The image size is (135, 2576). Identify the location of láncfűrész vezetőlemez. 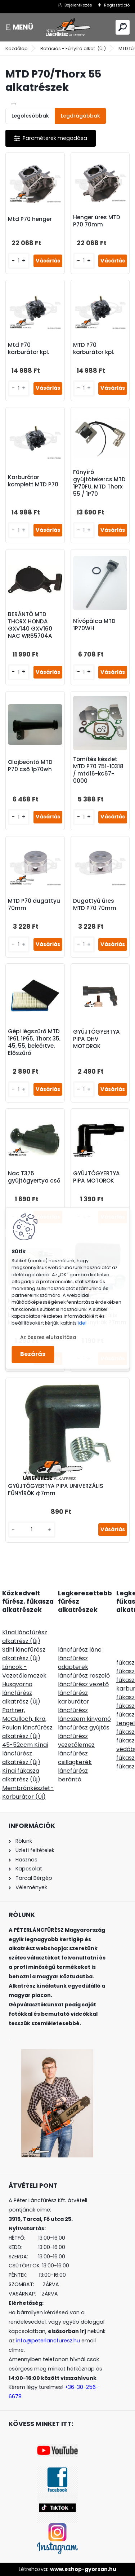
(76, 1740).